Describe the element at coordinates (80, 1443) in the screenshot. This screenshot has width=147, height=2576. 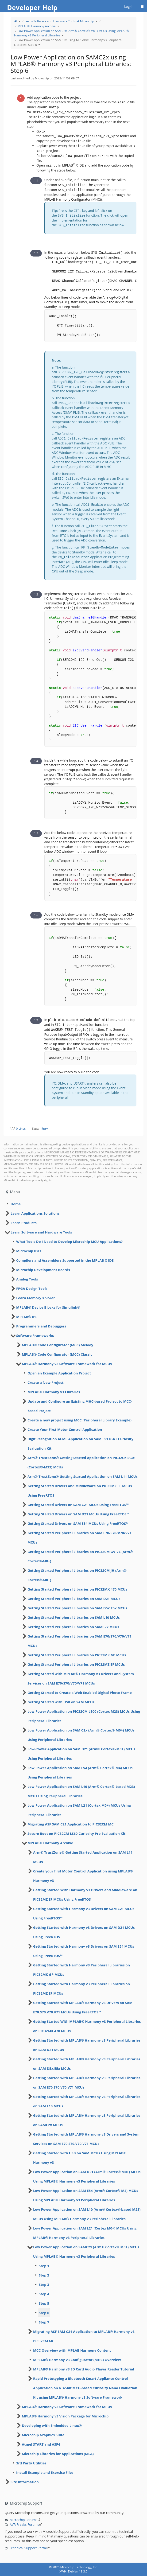
I see `Digit Recognition AI.ML Application on SAM E51 IGAT Curiosity Evaluation Kit [treeitem]` at that location.